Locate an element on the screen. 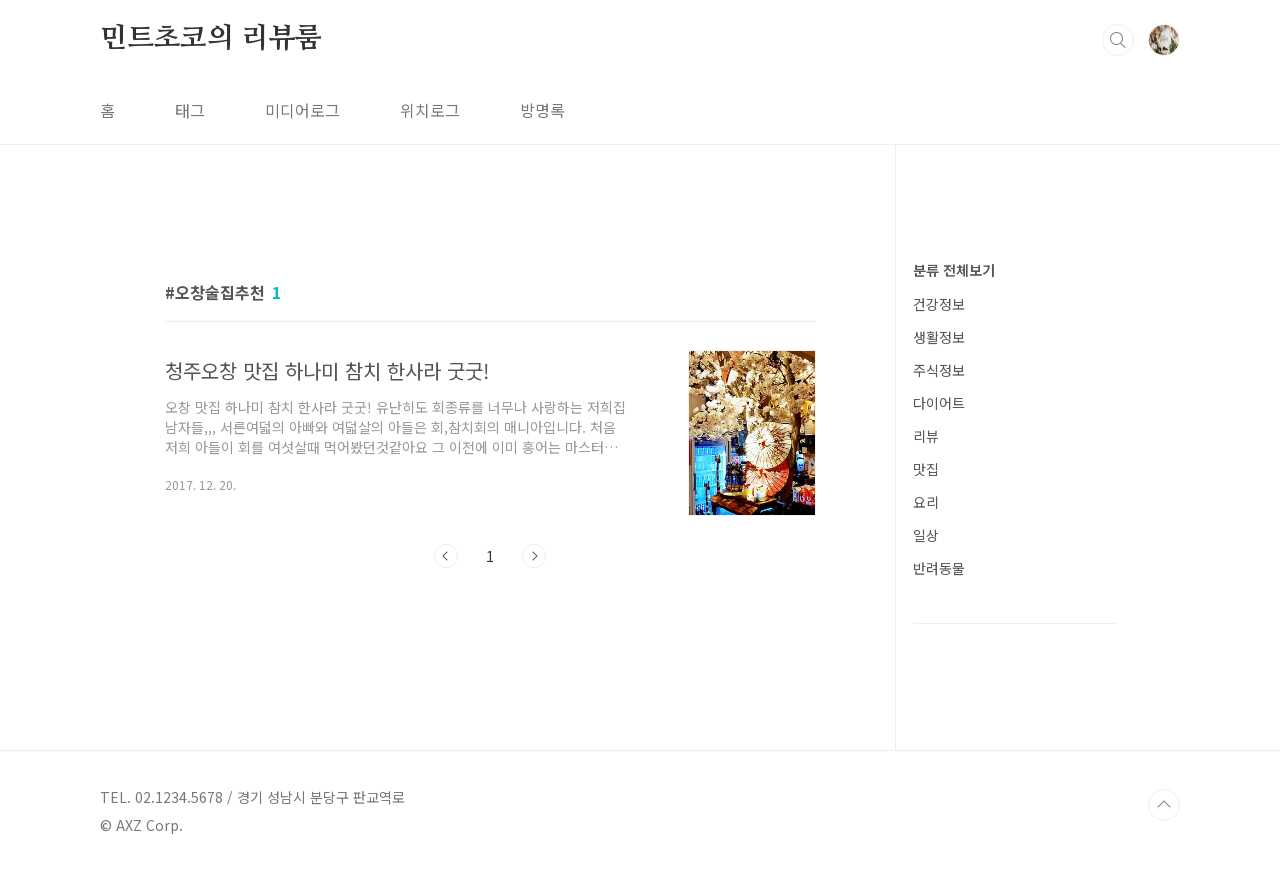  다이어트 is located at coordinates (939, 403).